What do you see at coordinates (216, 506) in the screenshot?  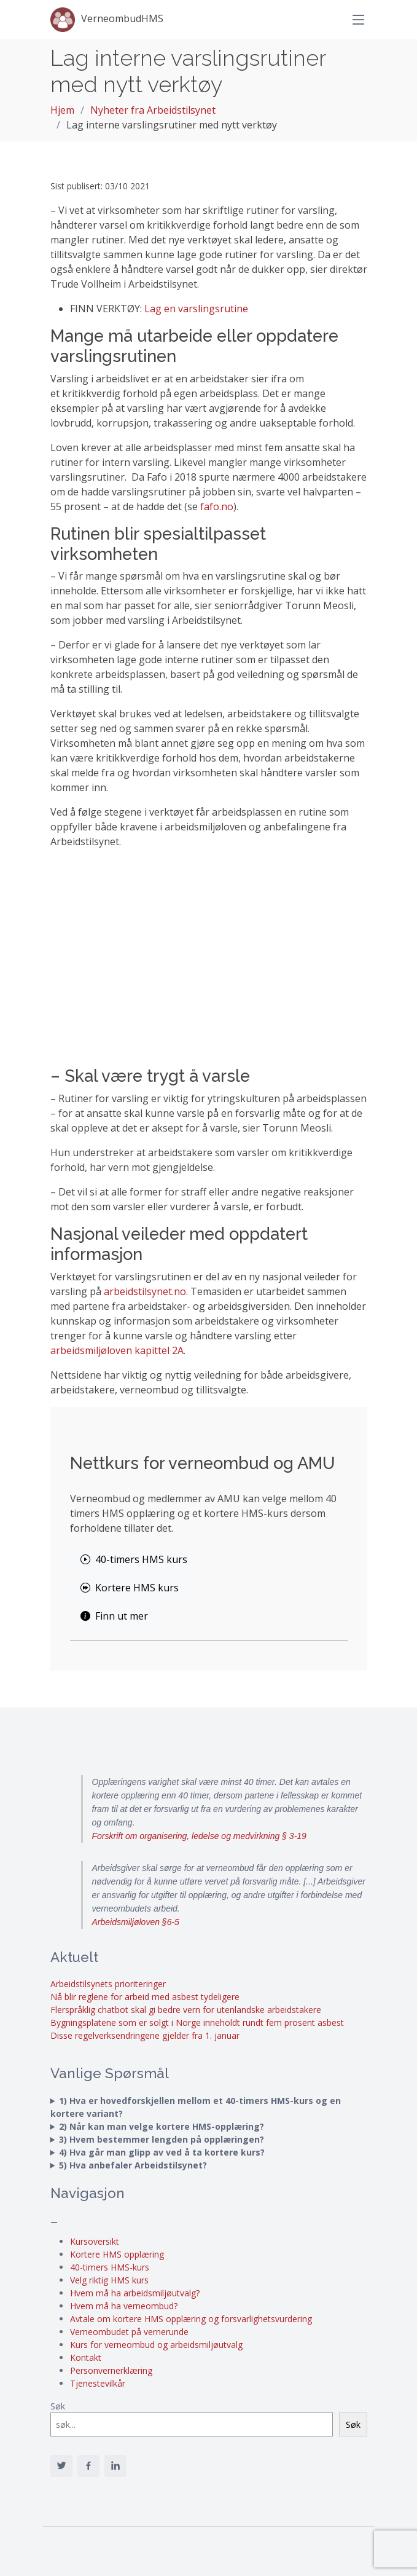 I see `fafo.no` at bounding box center [216, 506].